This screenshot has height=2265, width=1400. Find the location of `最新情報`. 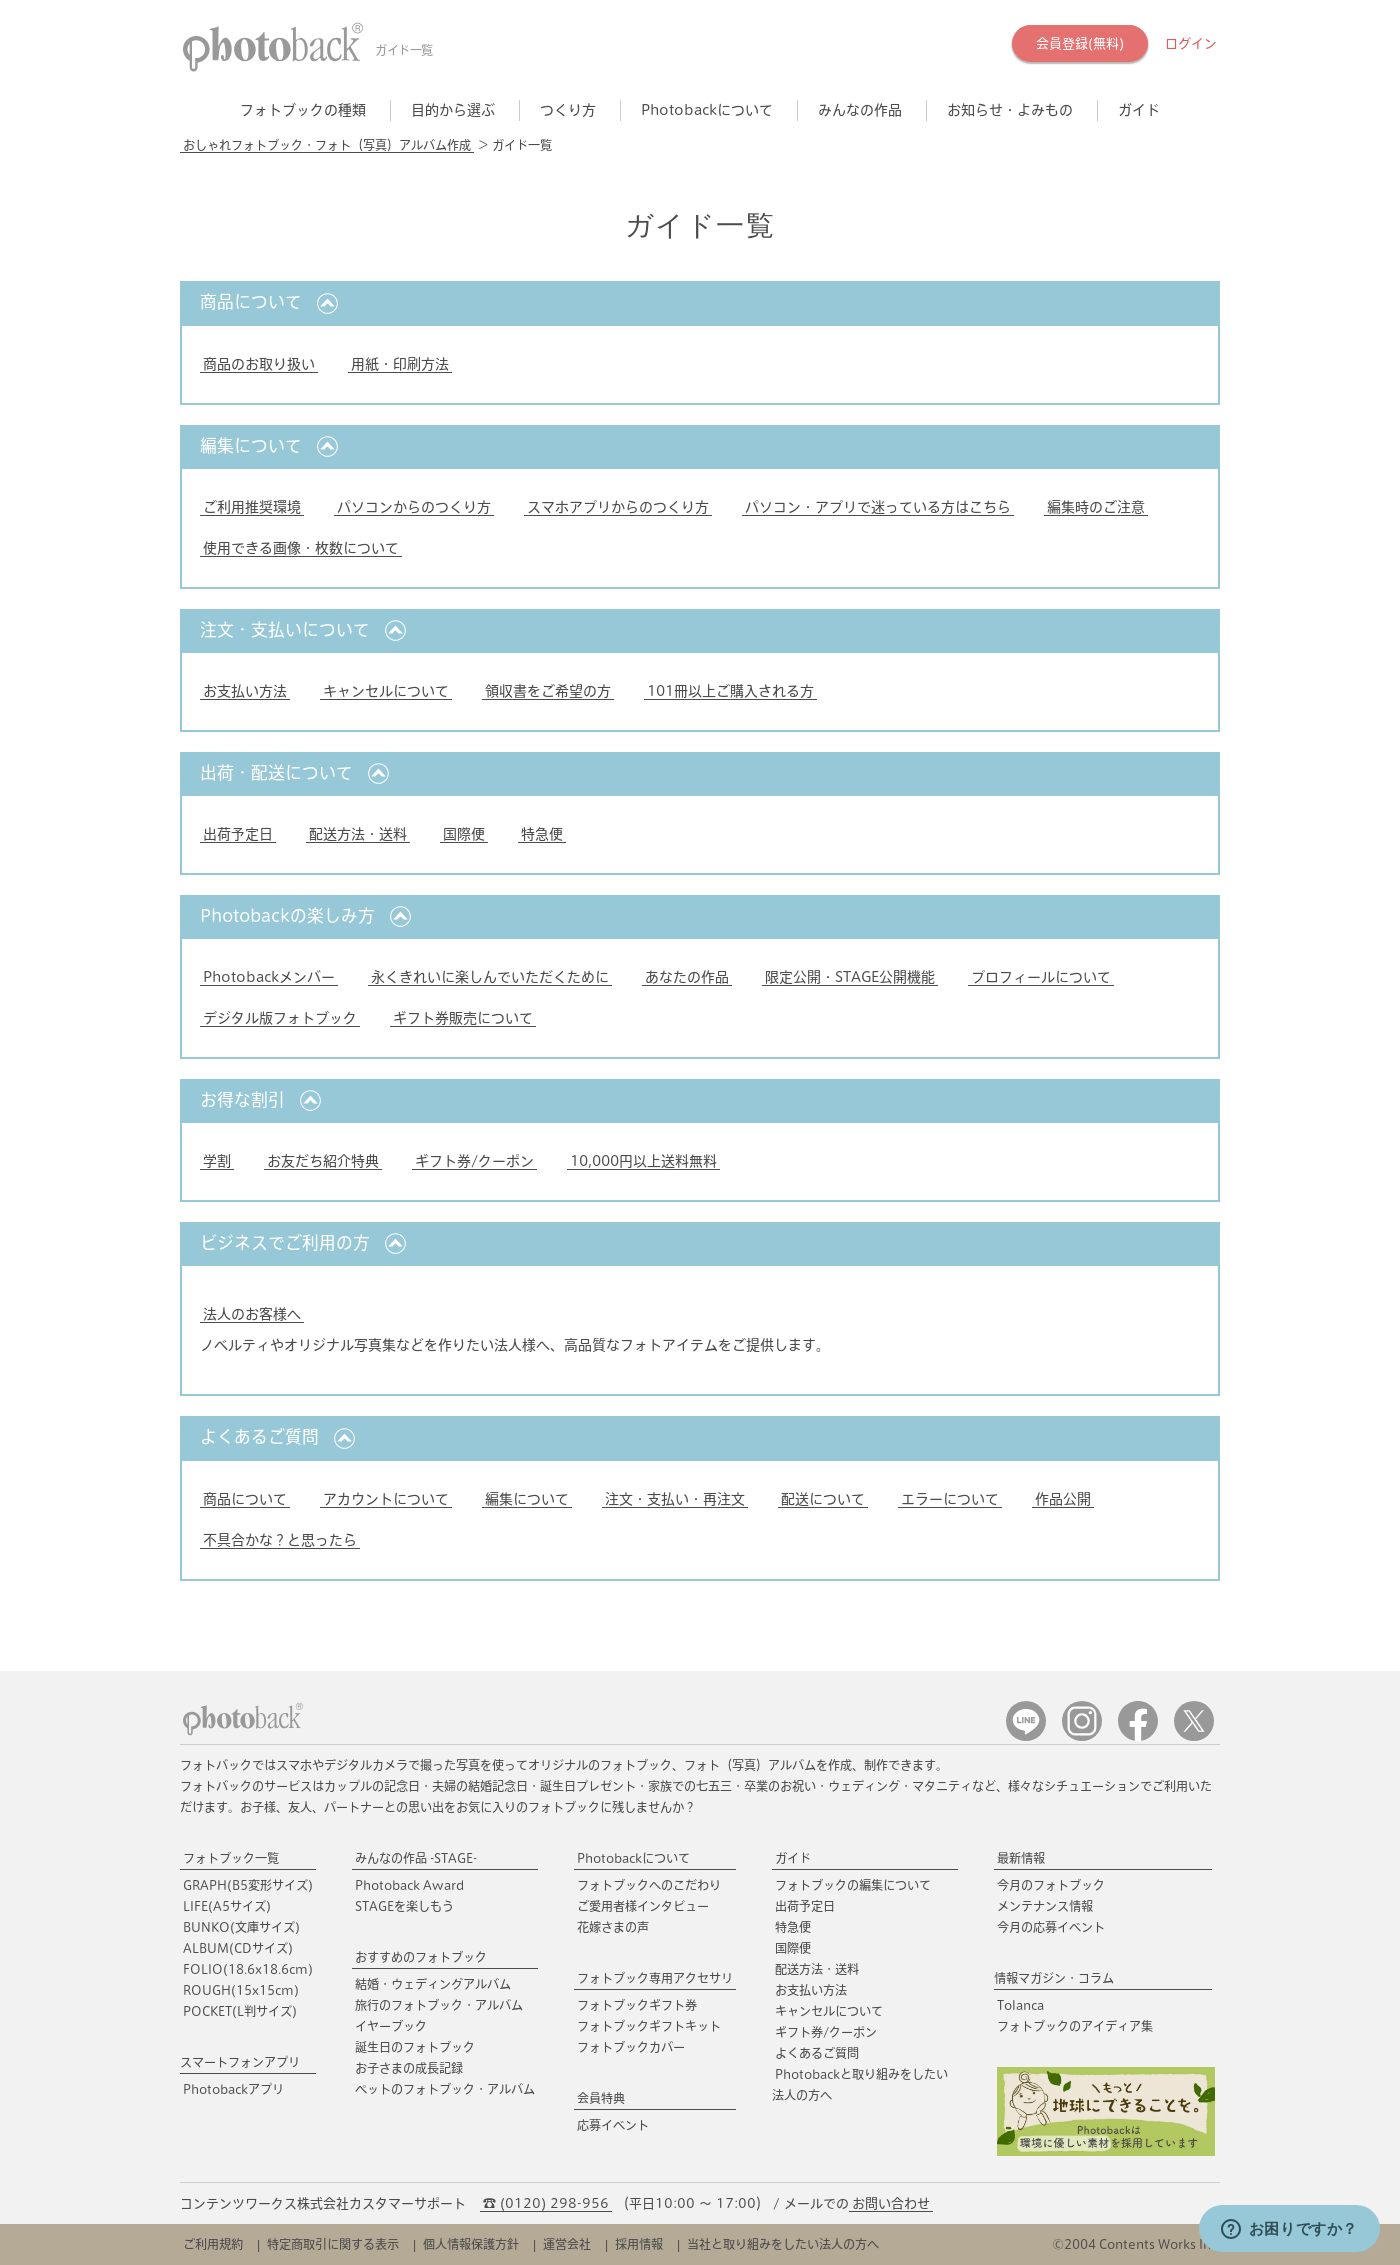

最新情報 is located at coordinates (1021, 1858).